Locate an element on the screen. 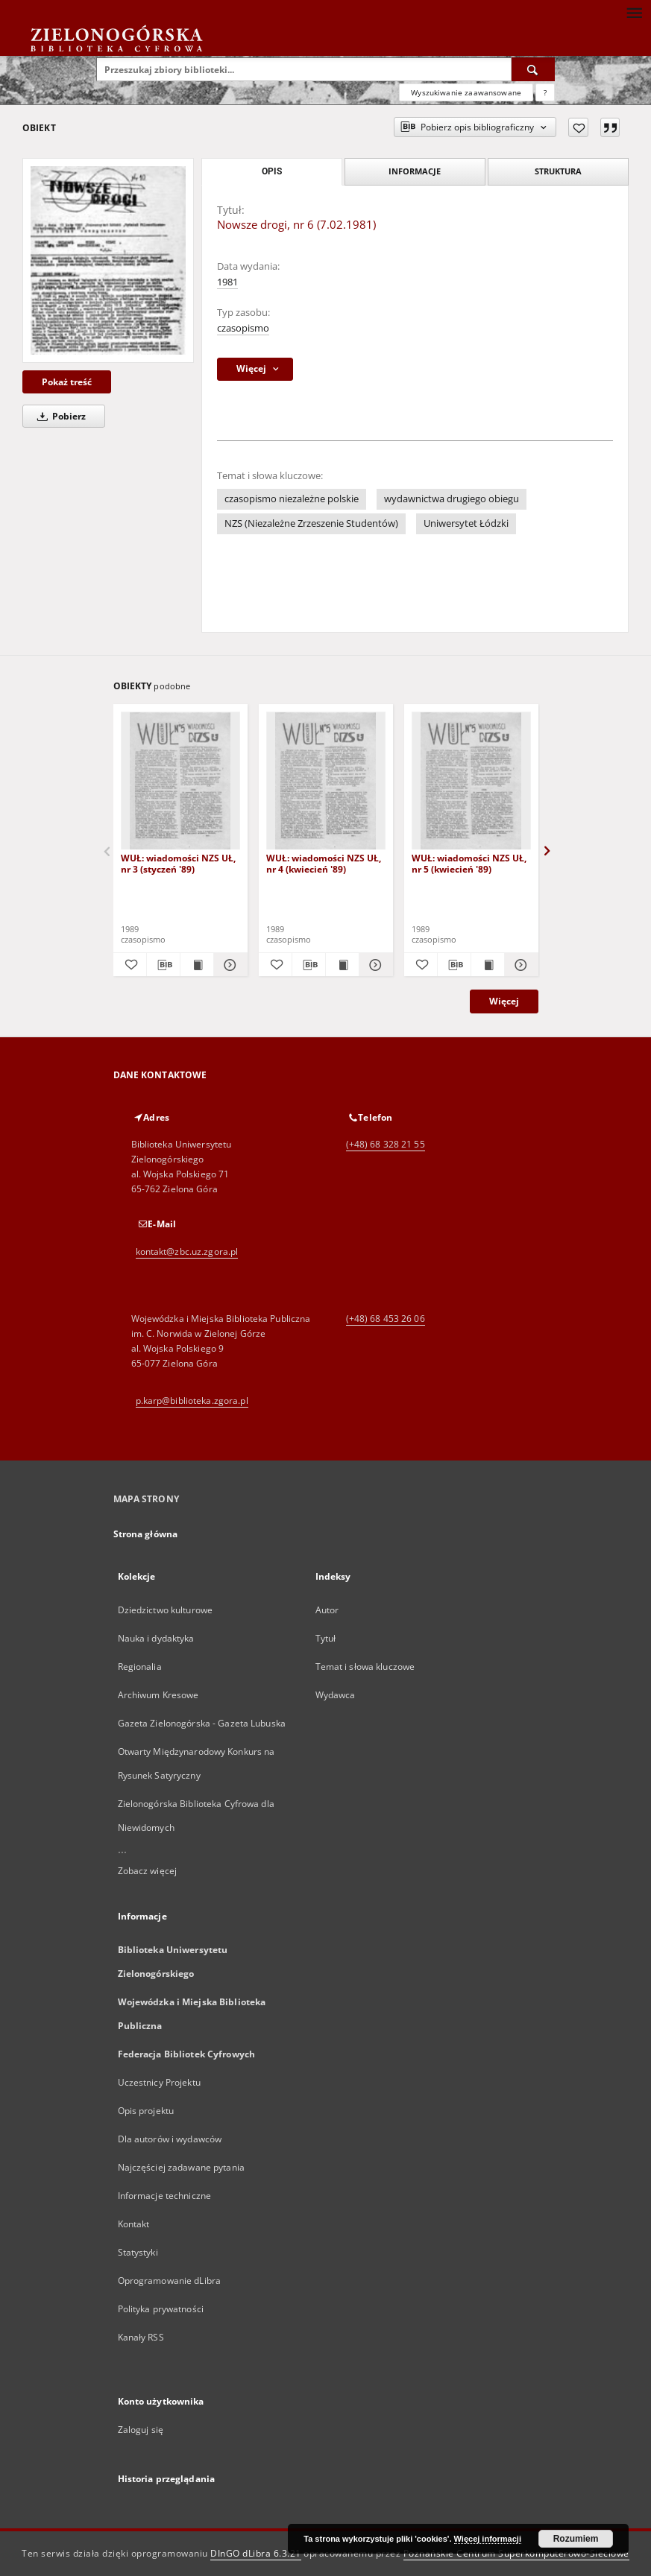  Opis [tab] is located at coordinates (272, 171).